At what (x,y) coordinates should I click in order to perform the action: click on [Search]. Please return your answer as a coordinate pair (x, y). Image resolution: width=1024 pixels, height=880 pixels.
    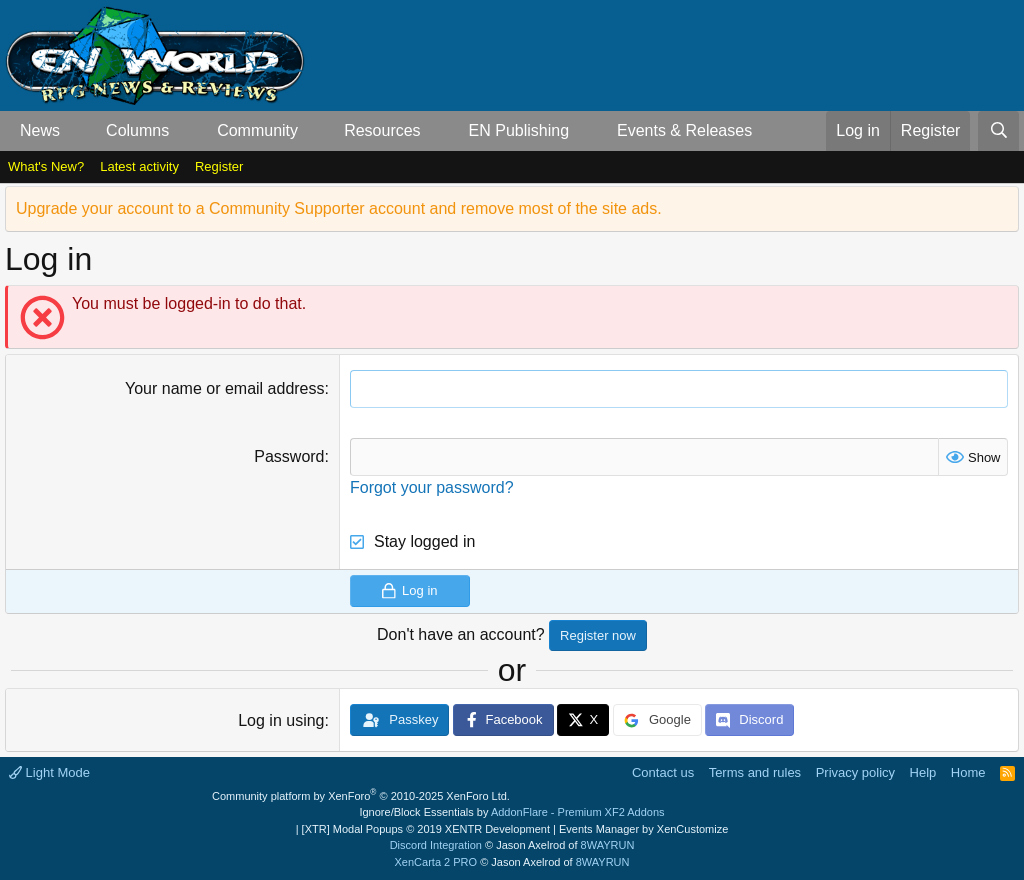
    Looking at the image, I should click on (998, 131).